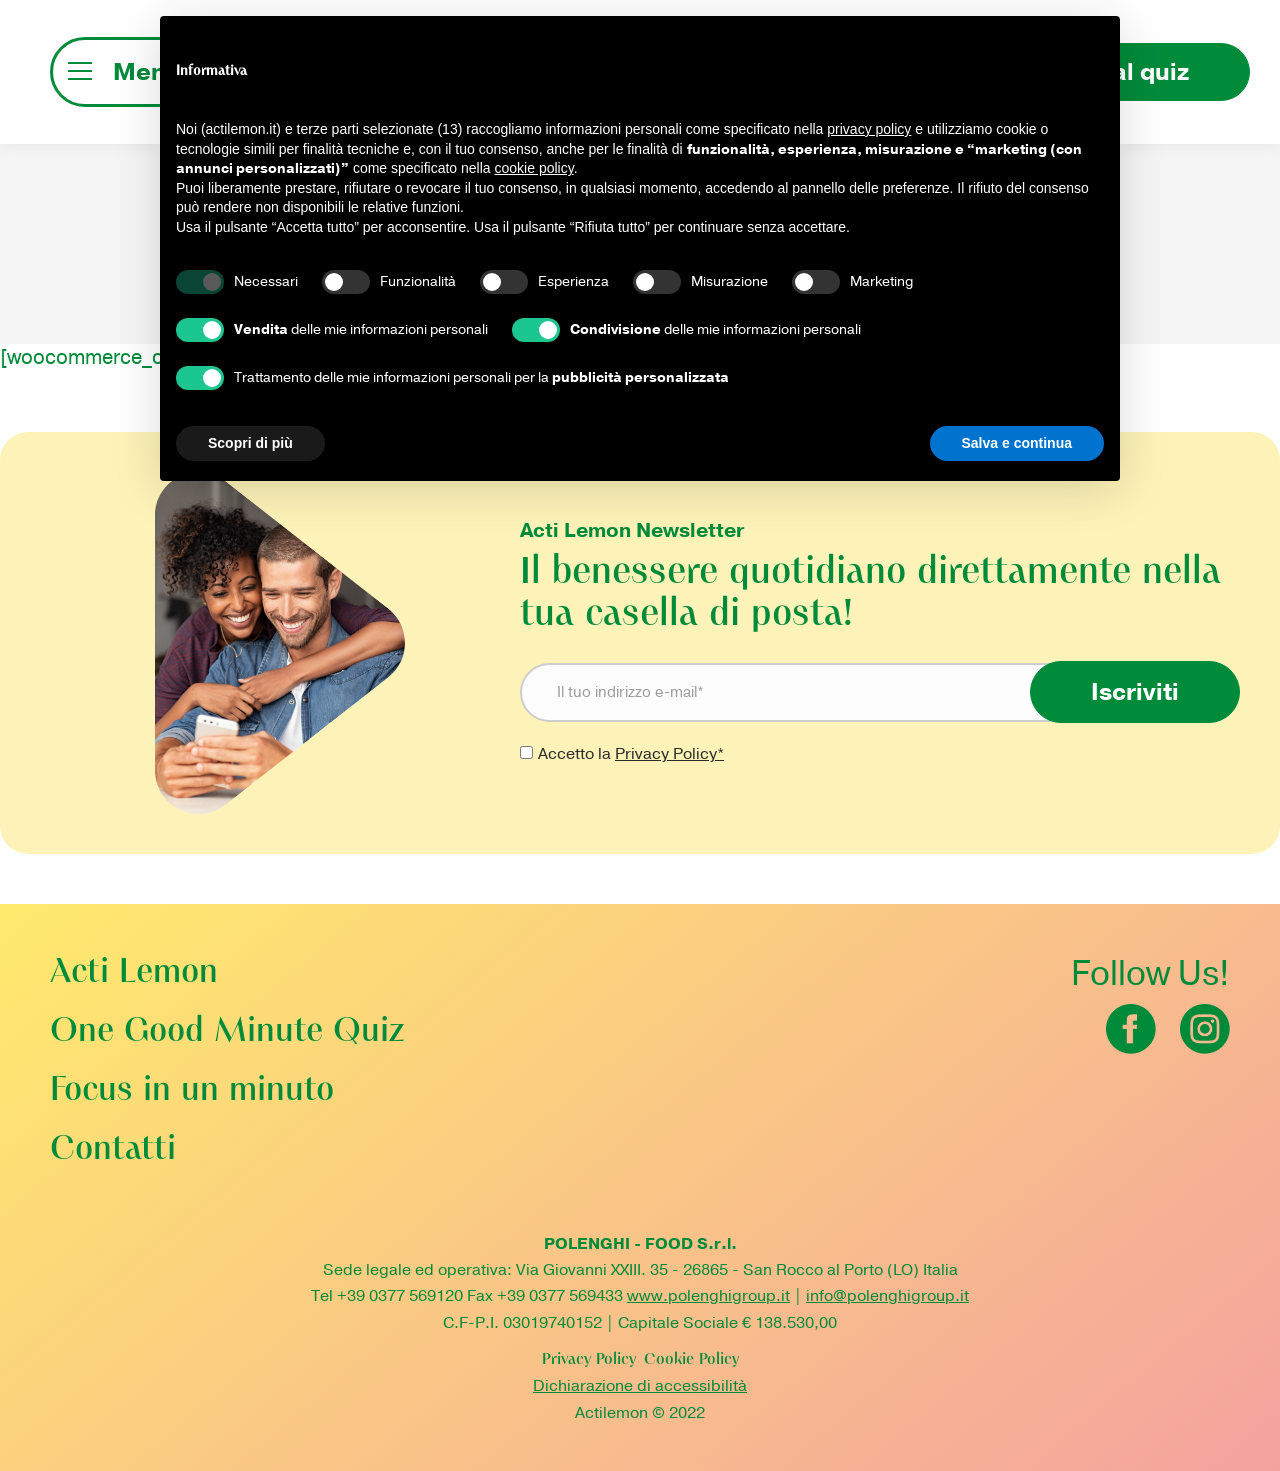  Describe the element at coordinates (1135, 692) in the screenshot. I see `Iscriviti` at that location.